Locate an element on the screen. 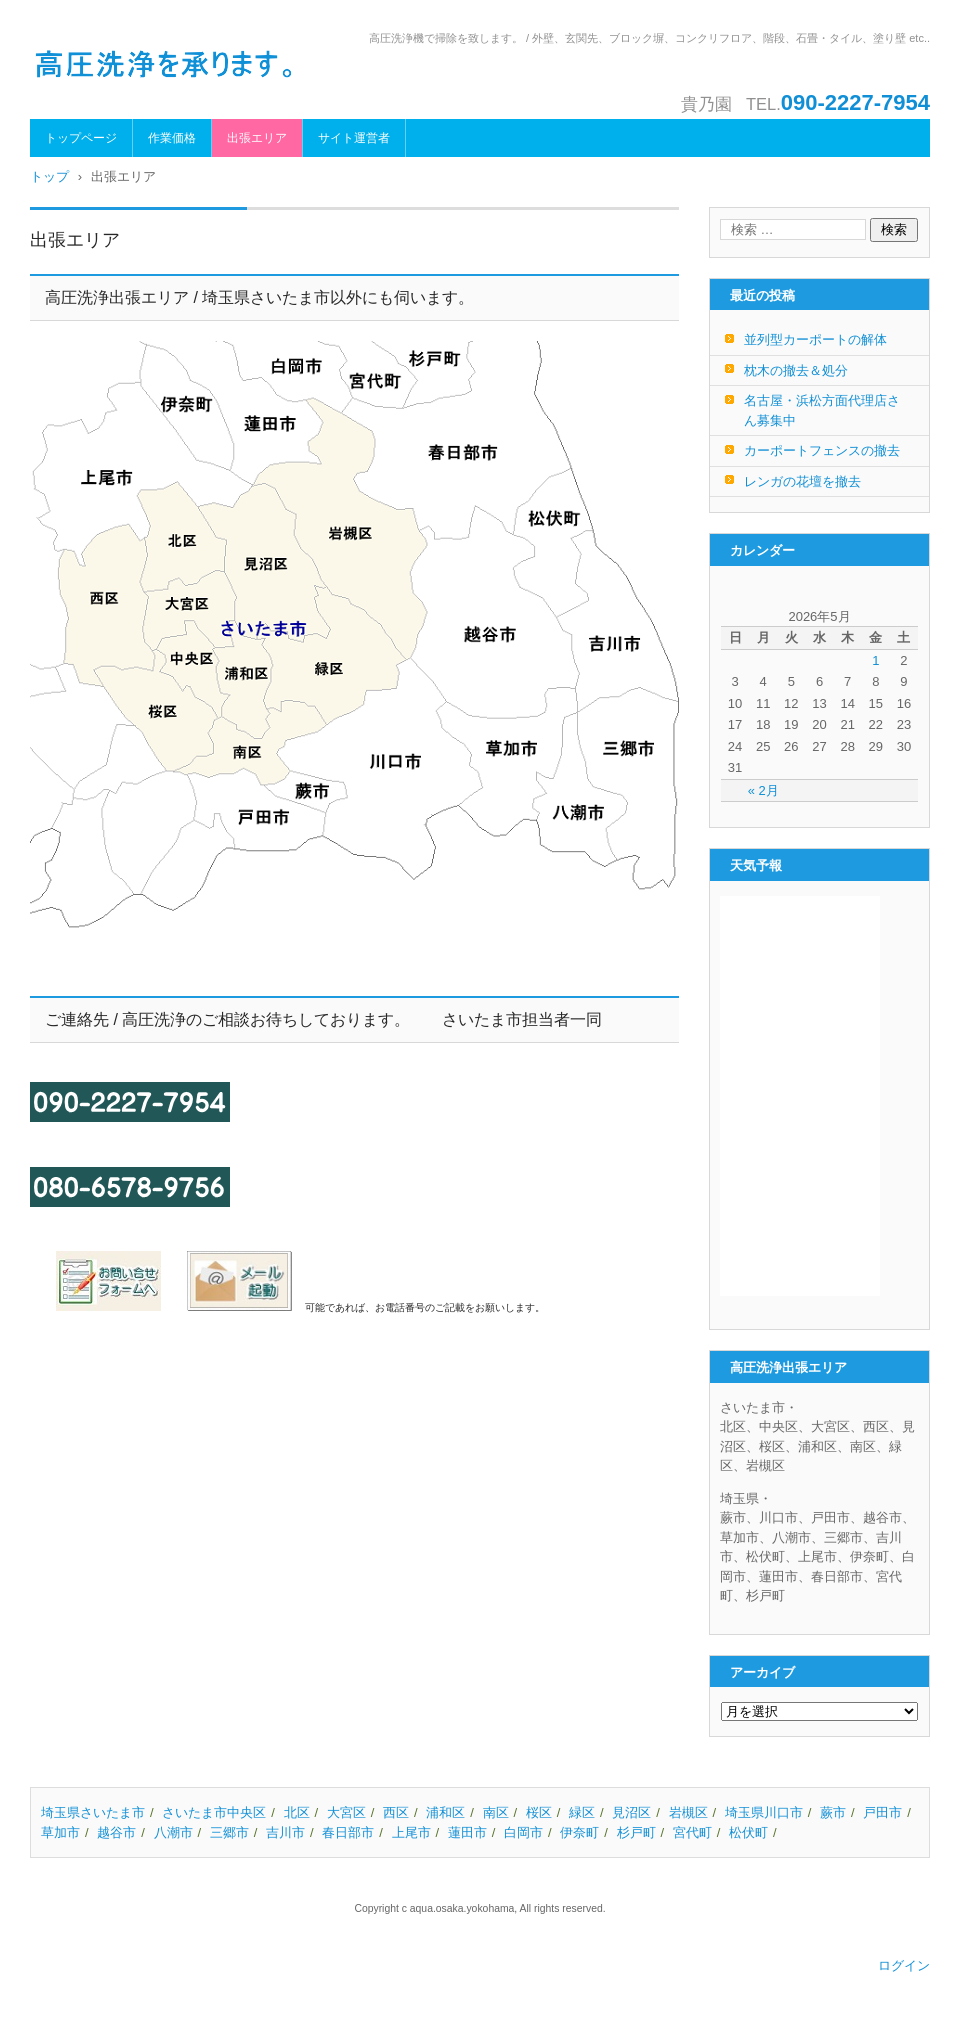 The width and height of the screenshot is (960, 2025). 桜区 is located at coordinates (539, 1812).